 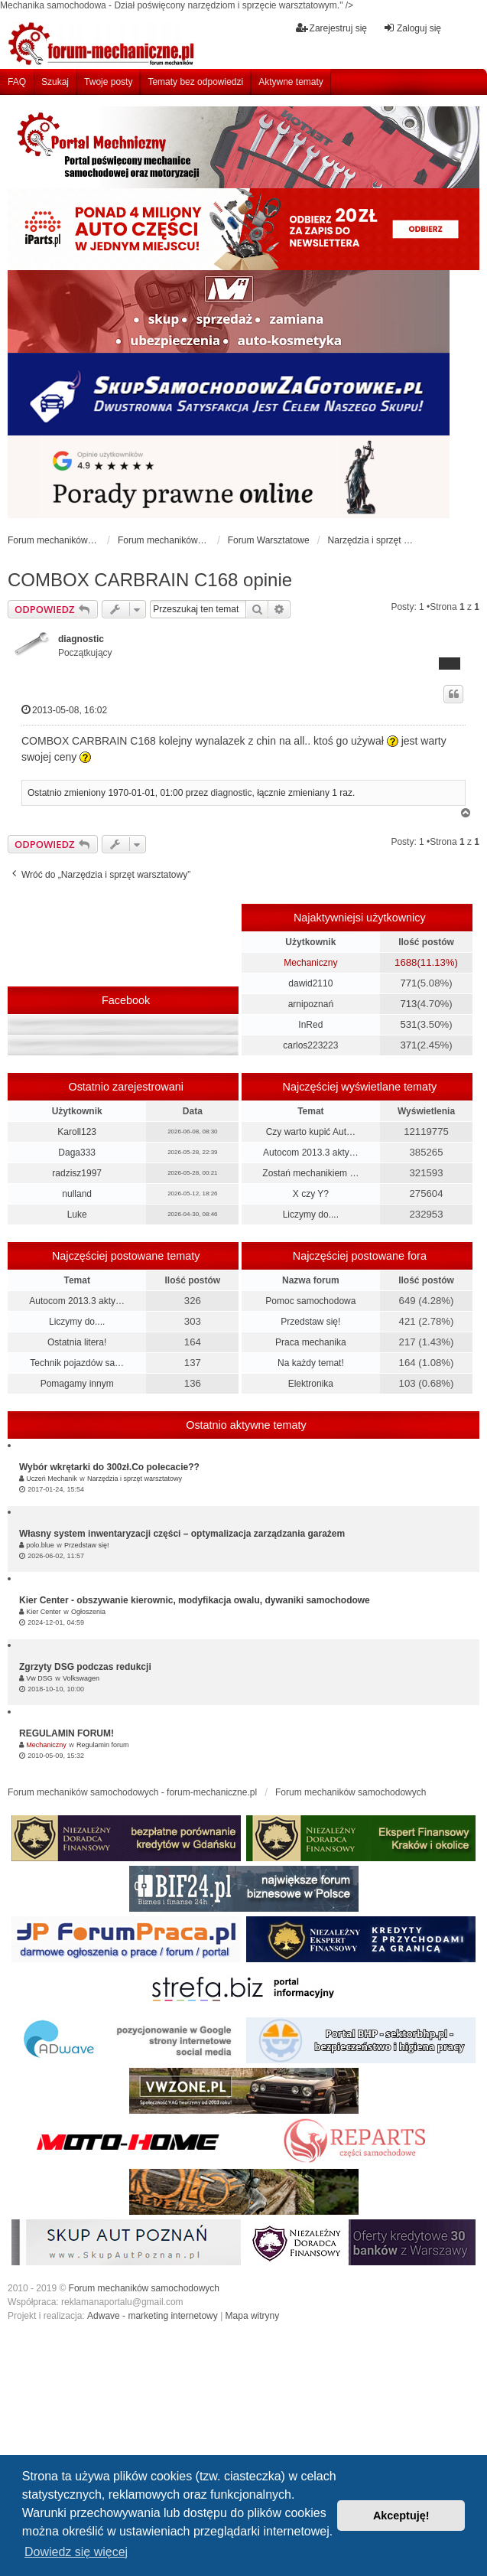 What do you see at coordinates (195, 82) in the screenshot?
I see `Tematy bez odpowiedzi [menuitem]` at bounding box center [195, 82].